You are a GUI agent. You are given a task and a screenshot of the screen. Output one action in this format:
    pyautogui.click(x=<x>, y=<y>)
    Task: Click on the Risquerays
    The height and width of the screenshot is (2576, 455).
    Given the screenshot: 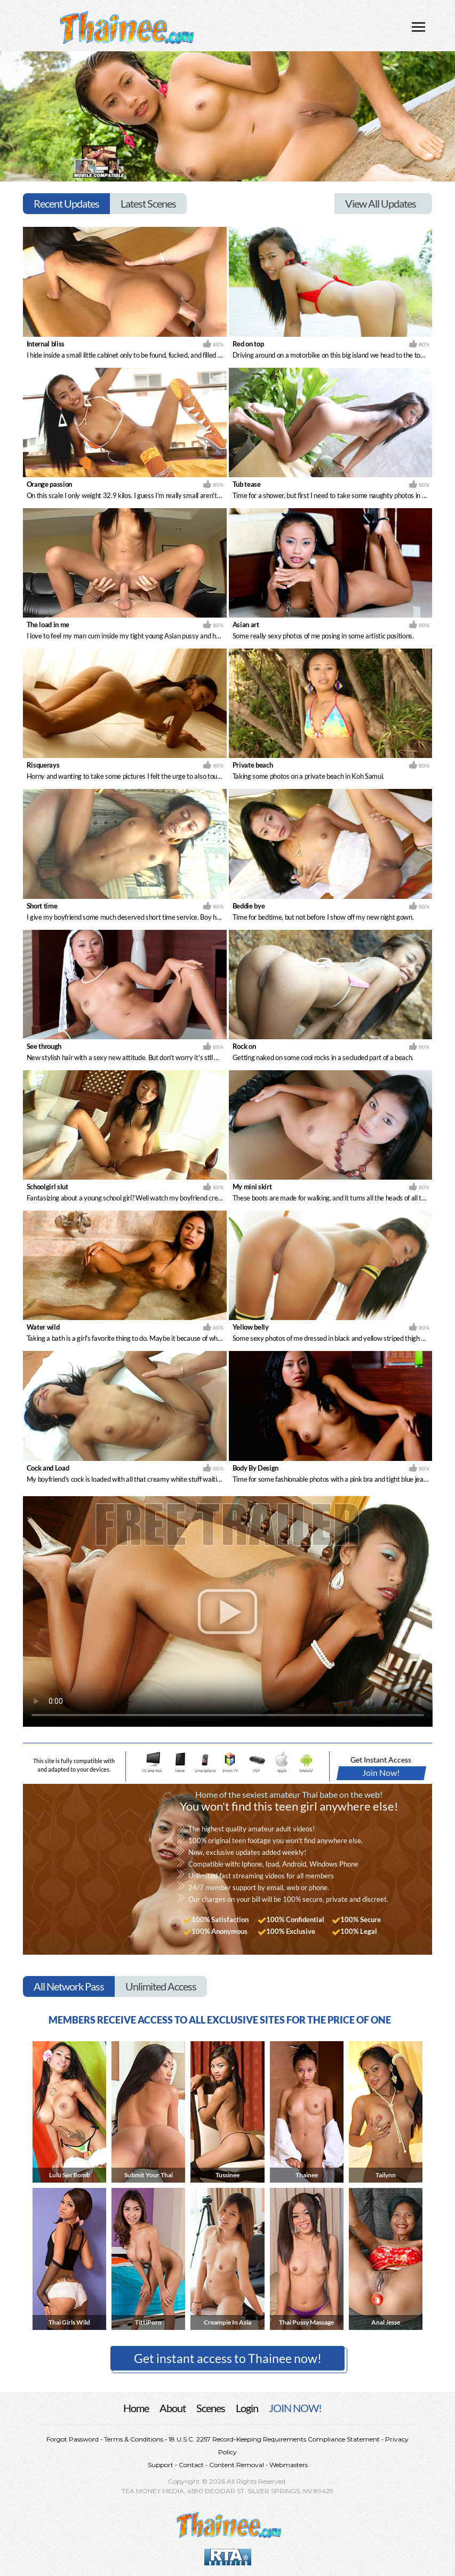 What is the action you would take?
    pyautogui.click(x=43, y=765)
    